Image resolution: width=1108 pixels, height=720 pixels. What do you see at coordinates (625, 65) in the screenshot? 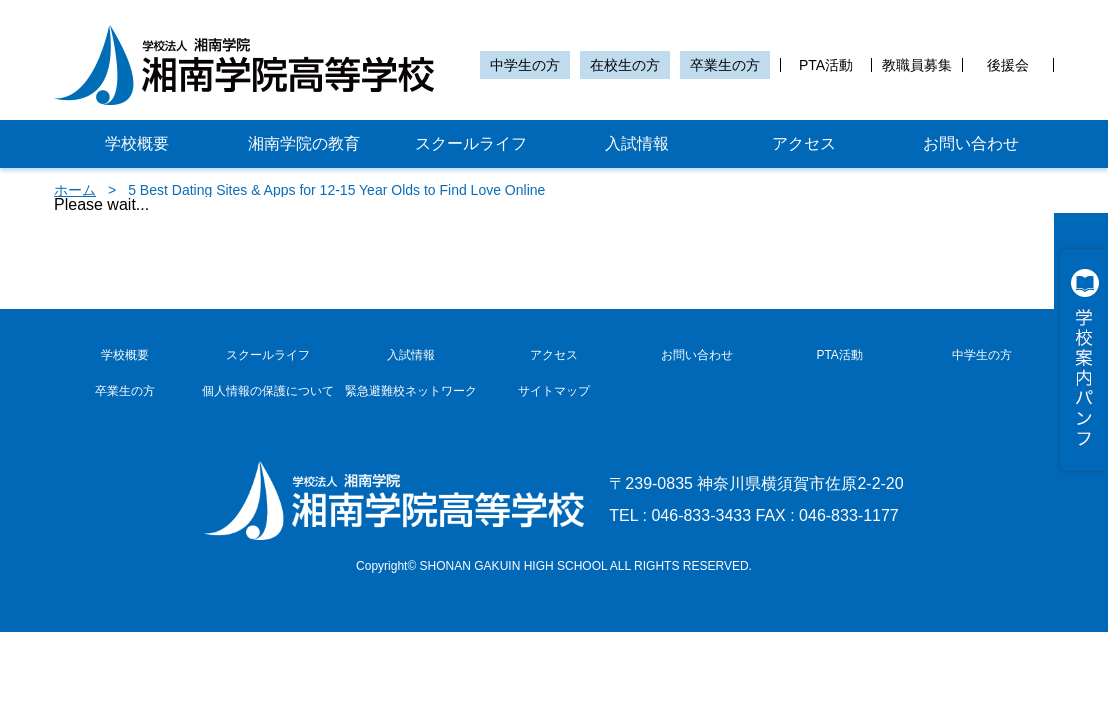
I see `在校生の方` at bounding box center [625, 65].